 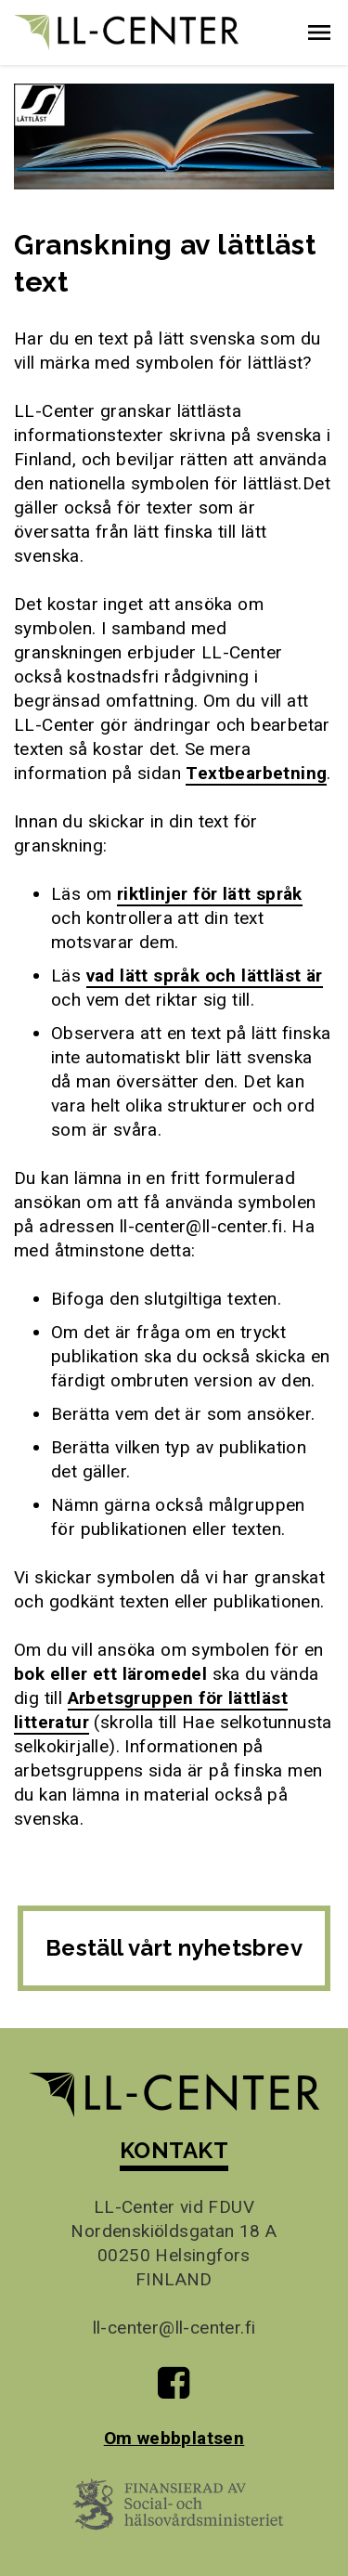 I want to click on [button], so click(x=319, y=32).